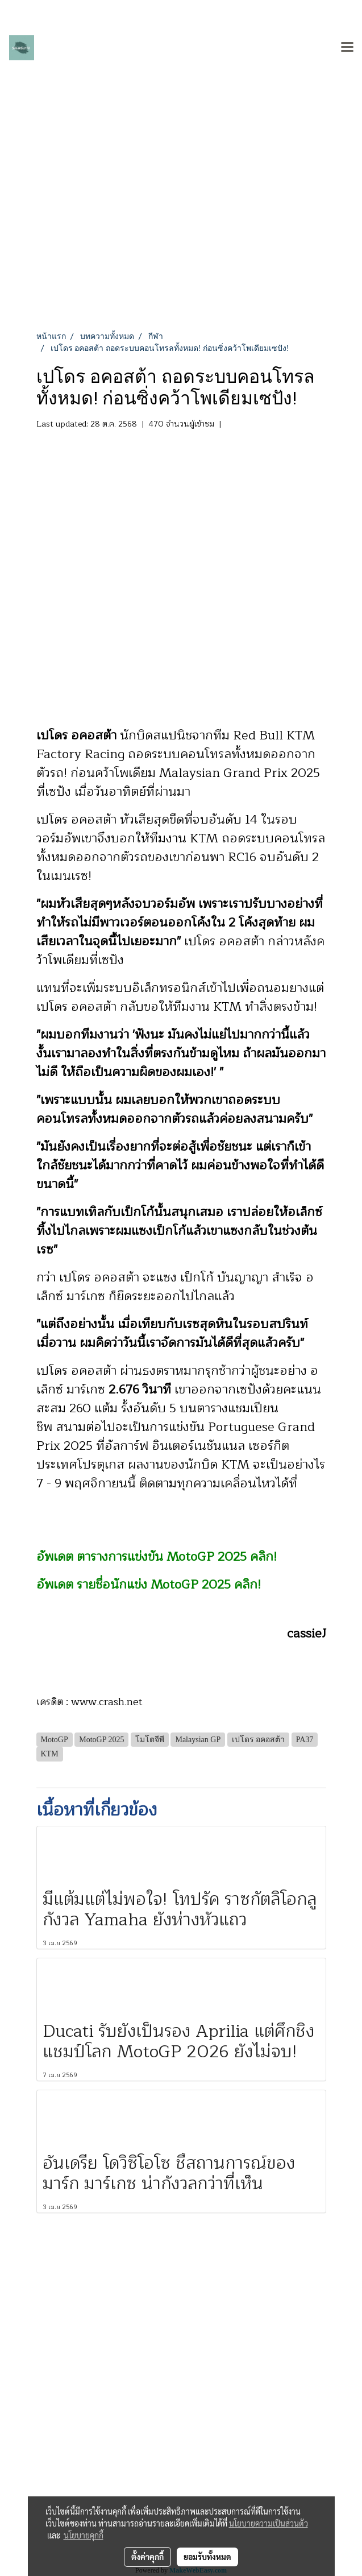 The width and height of the screenshot is (362, 2576). Describe the element at coordinates (83, 2535) in the screenshot. I see `นโยบายคุกกี้` at that location.